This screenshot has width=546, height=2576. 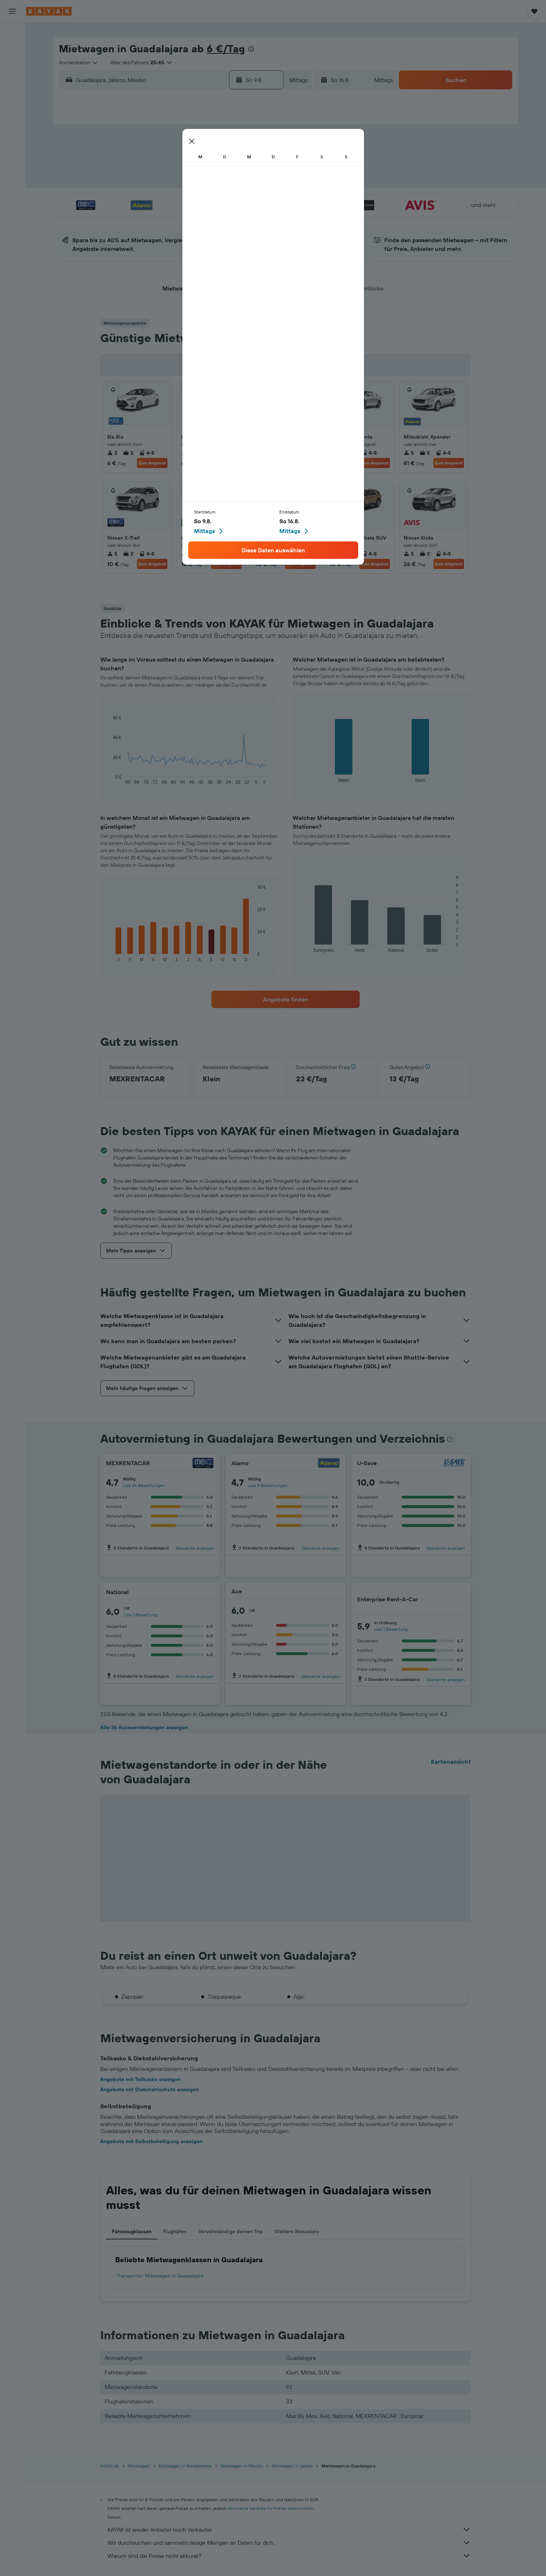 What do you see at coordinates (12, 33) in the screenshot?
I see `[Nach Flügen suchen]` at bounding box center [12, 33].